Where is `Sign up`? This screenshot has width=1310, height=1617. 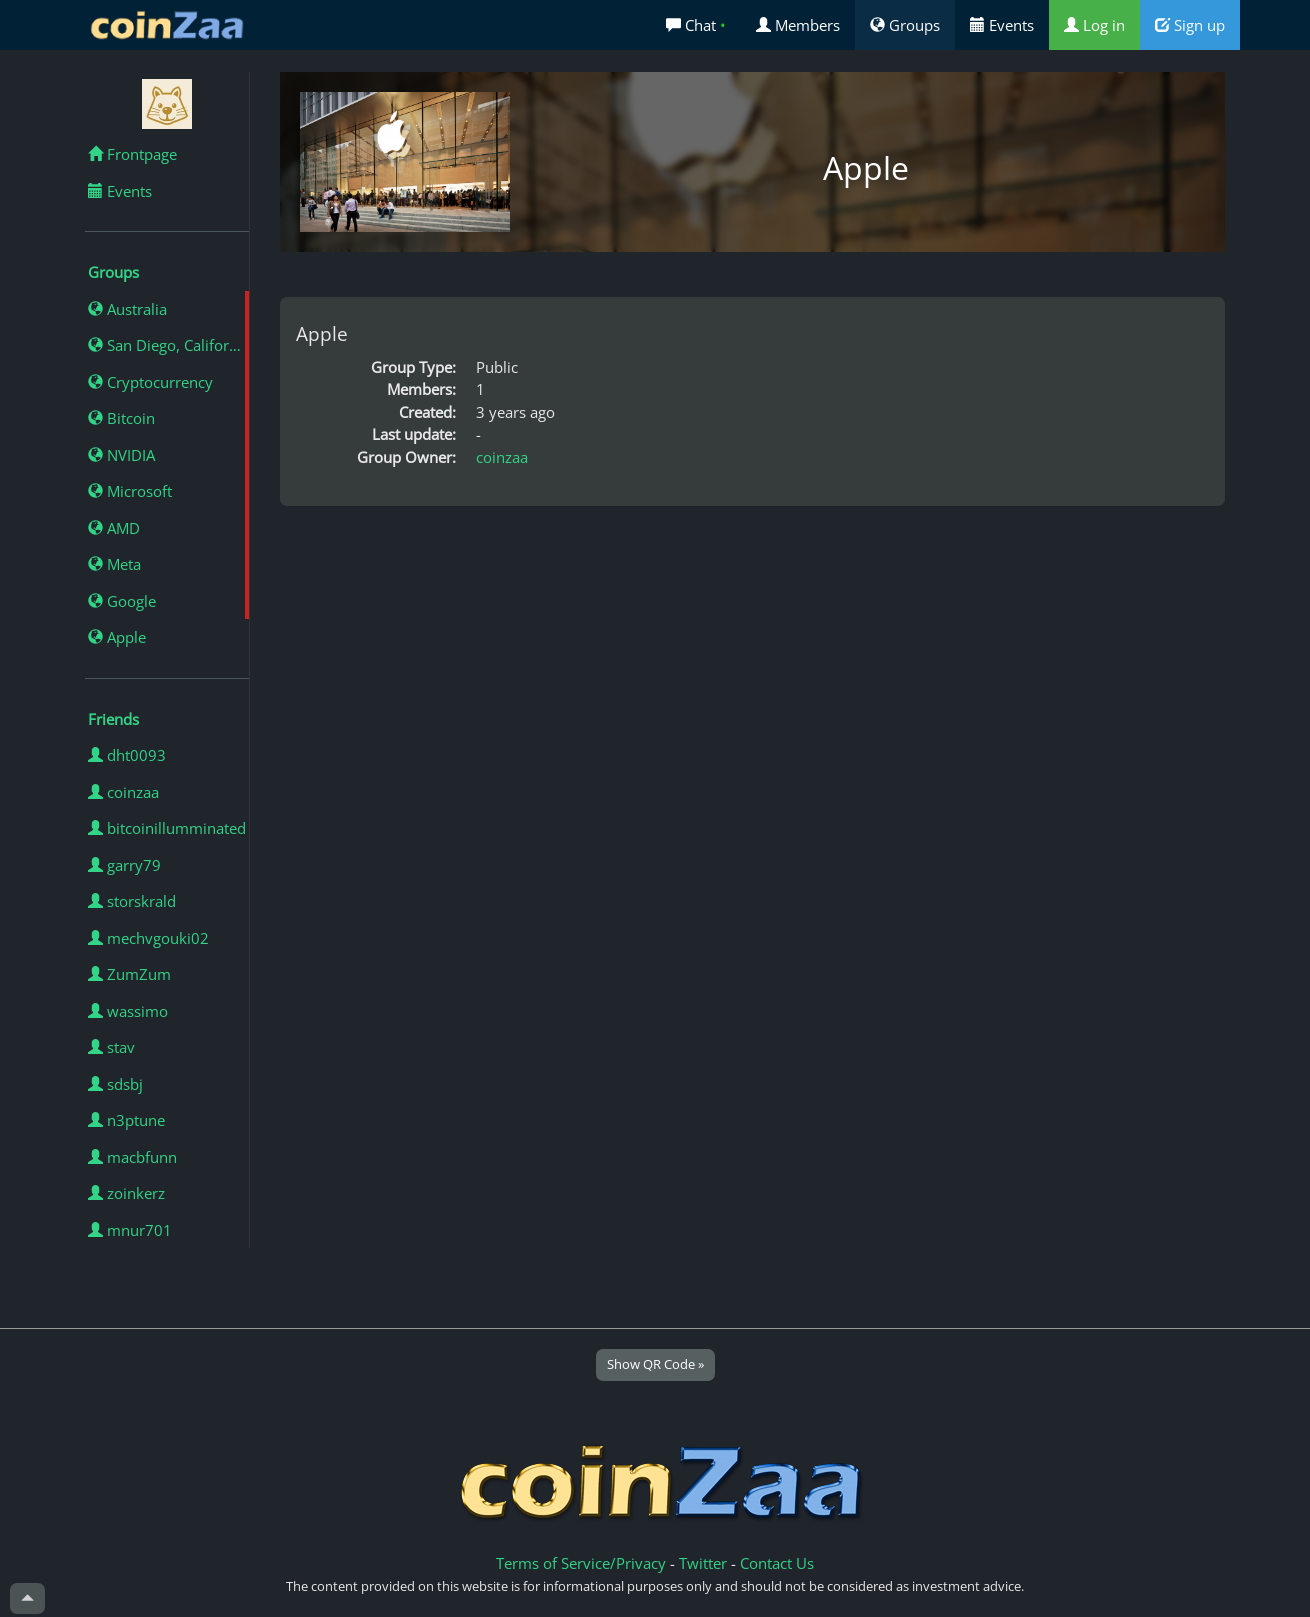
Sign up is located at coordinates (1190, 25).